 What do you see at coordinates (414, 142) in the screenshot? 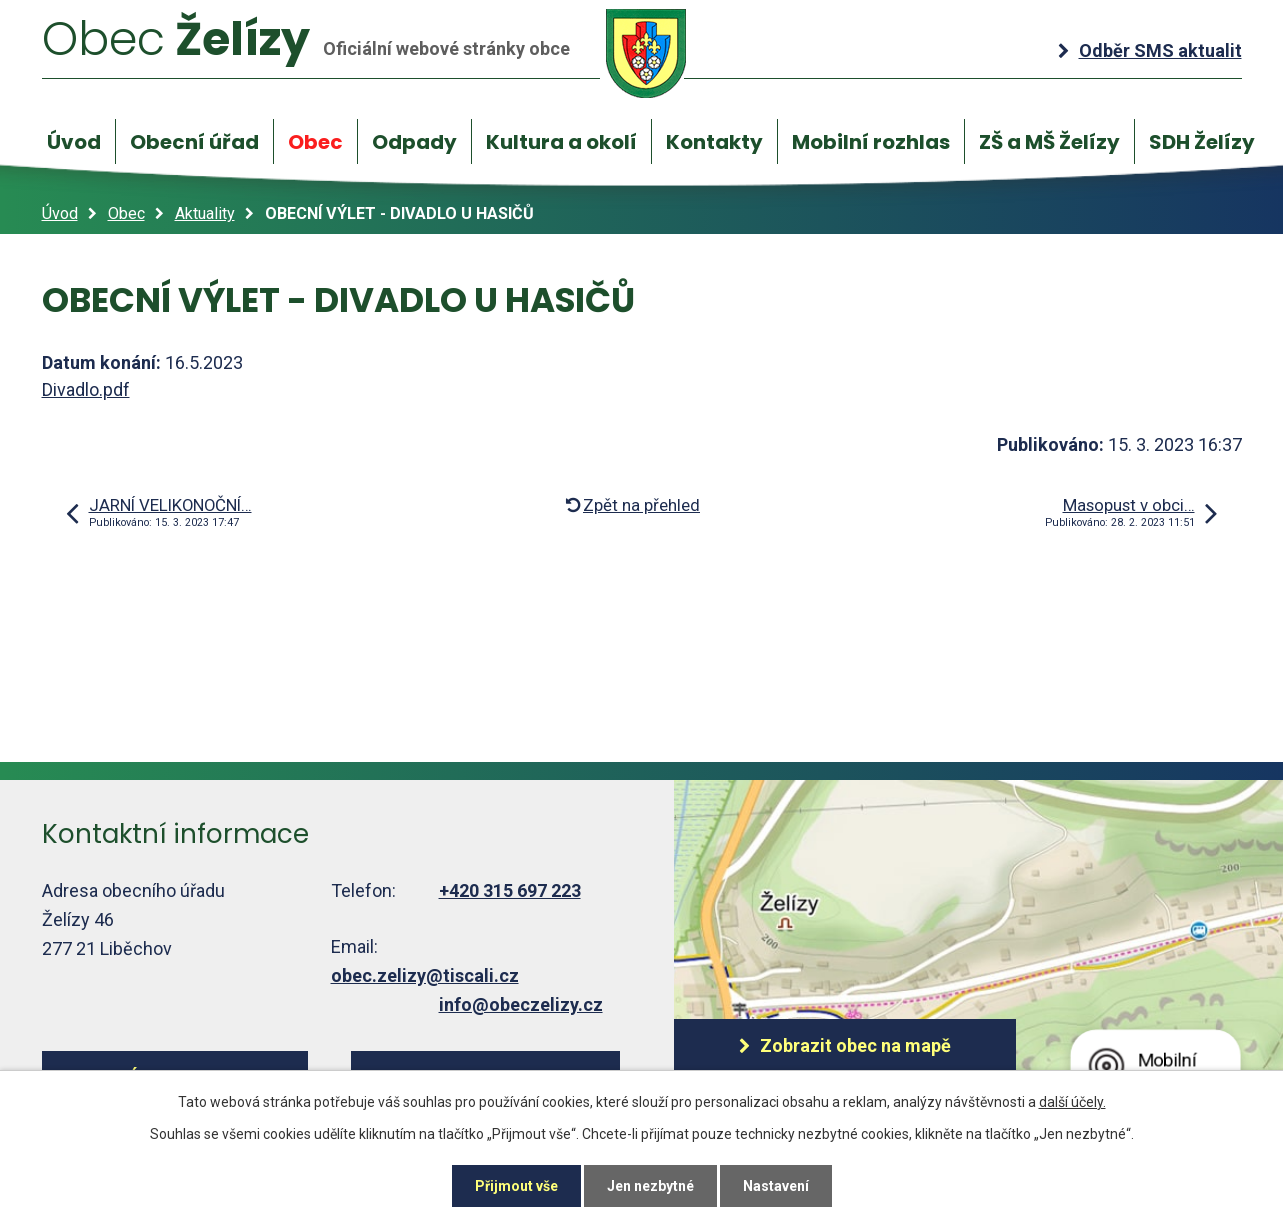
I see `Odpady` at bounding box center [414, 142].